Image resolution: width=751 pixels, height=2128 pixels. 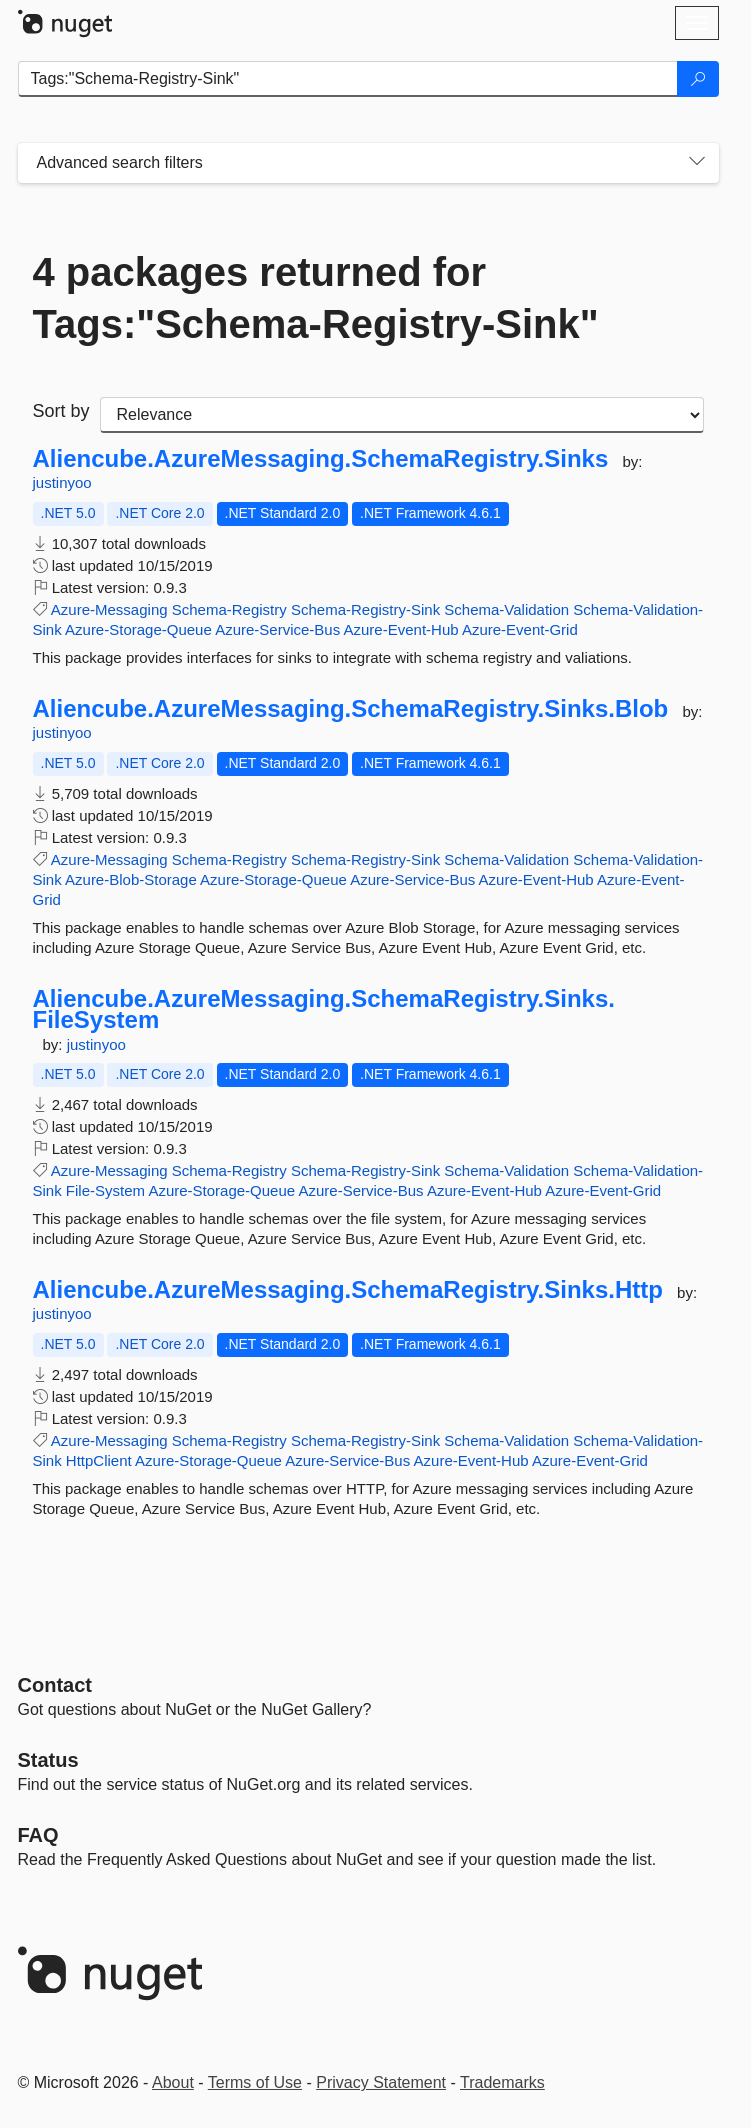 I want to click on [Toggles search filters on narrow screens], so click(x=697, y=163).